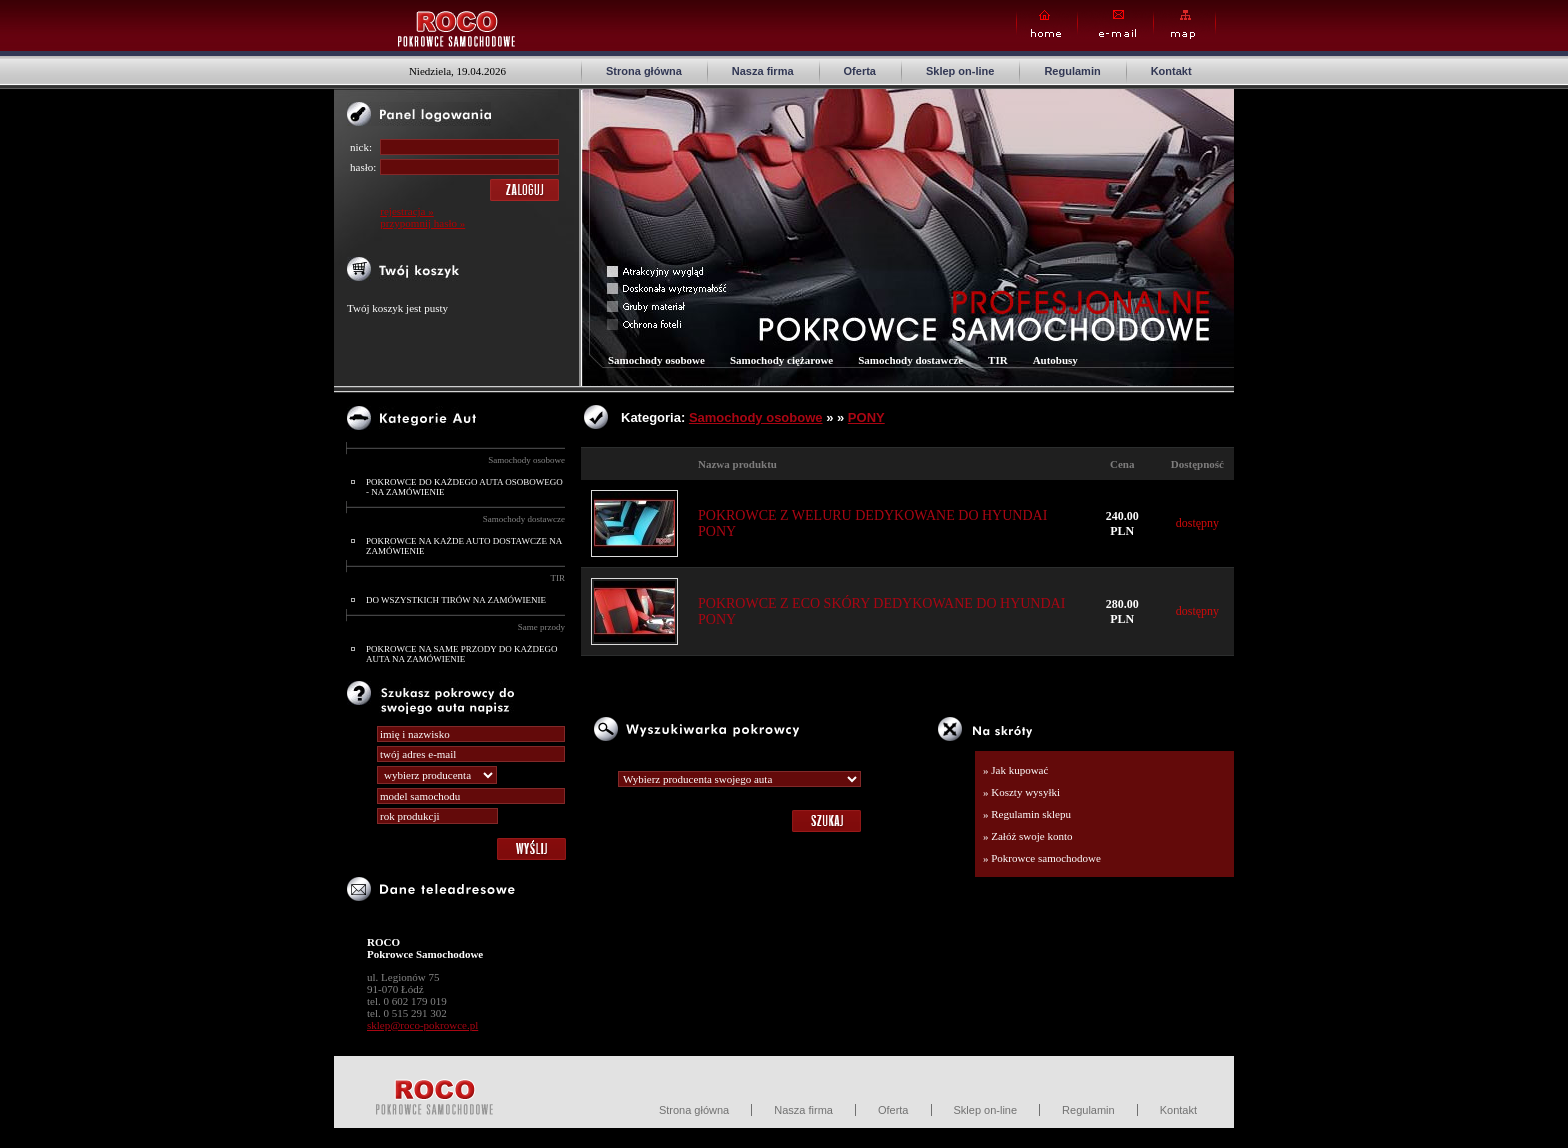  I want to click on E-mail, so click(1115, 24).